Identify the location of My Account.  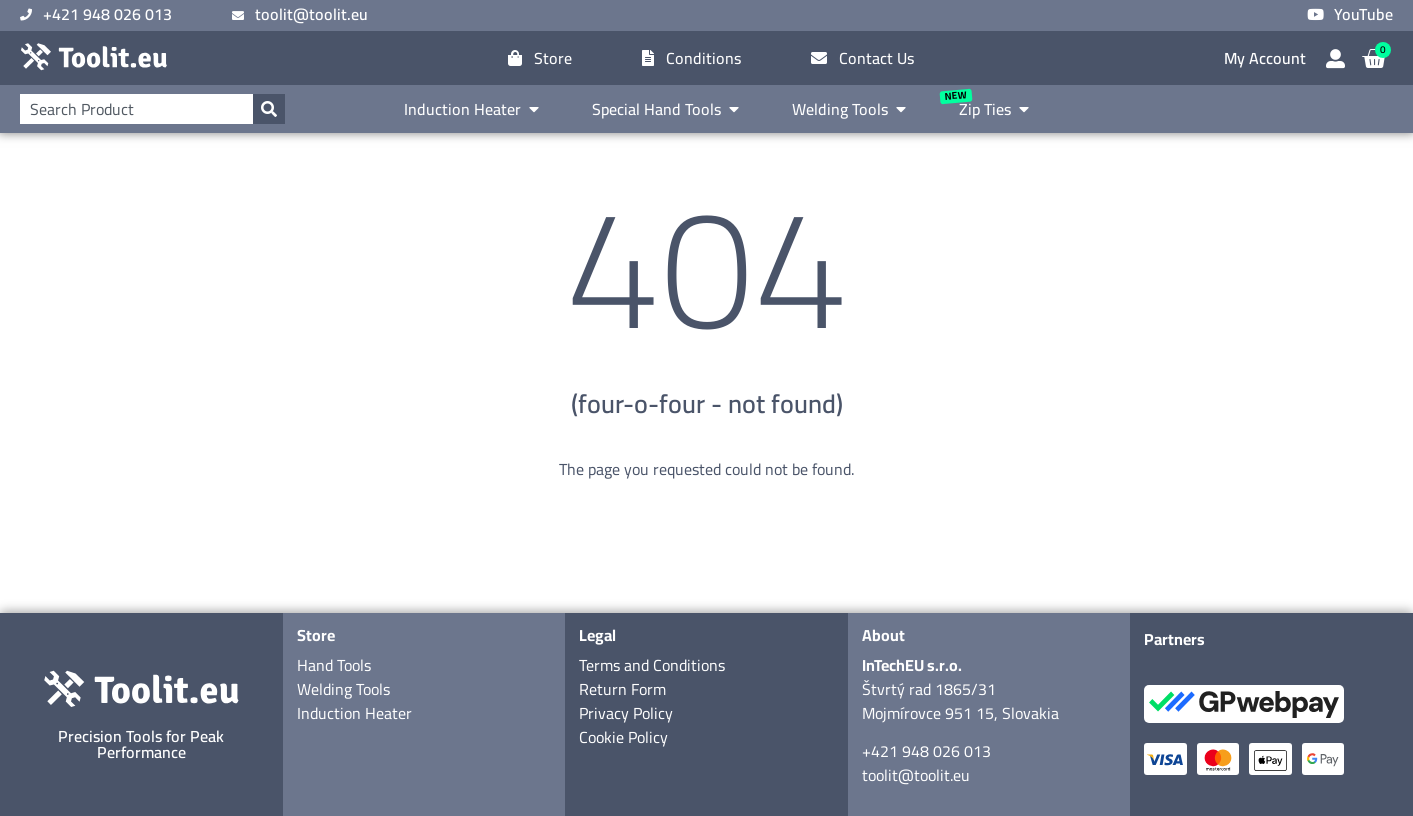
(1265, 58).